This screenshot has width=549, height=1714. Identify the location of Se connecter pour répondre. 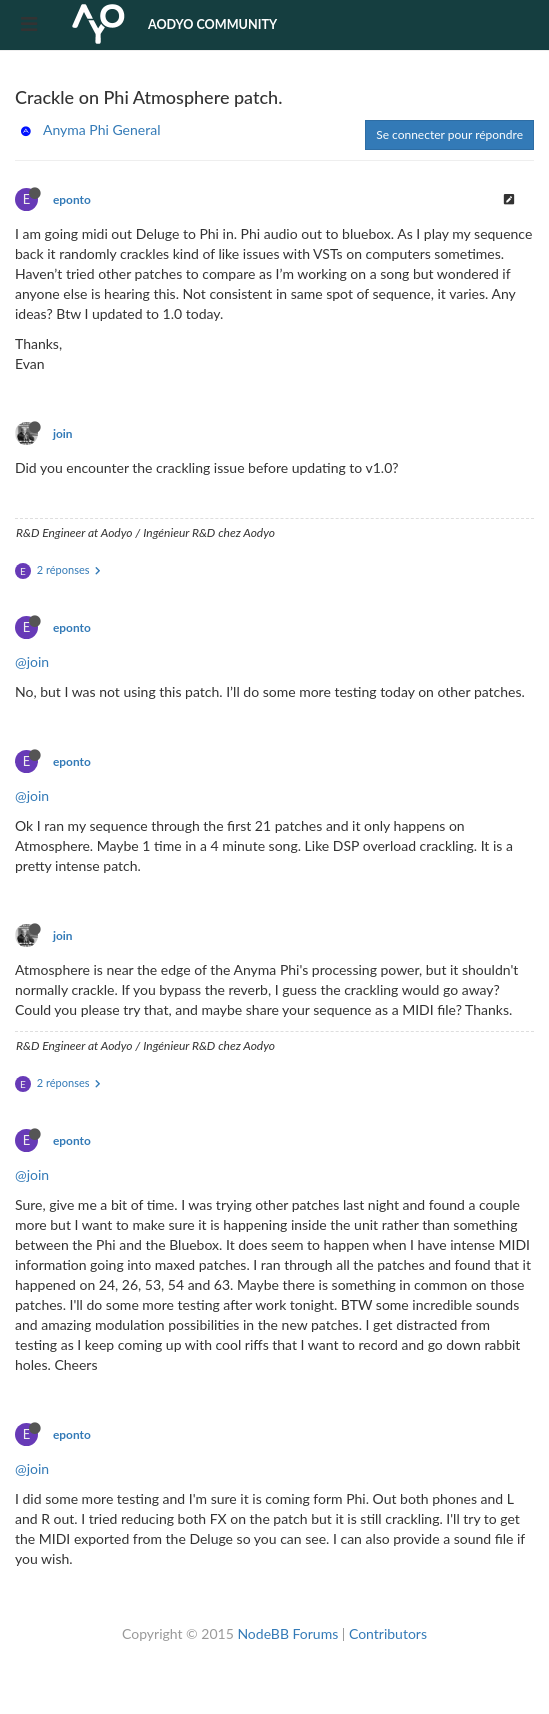
(449, 134).